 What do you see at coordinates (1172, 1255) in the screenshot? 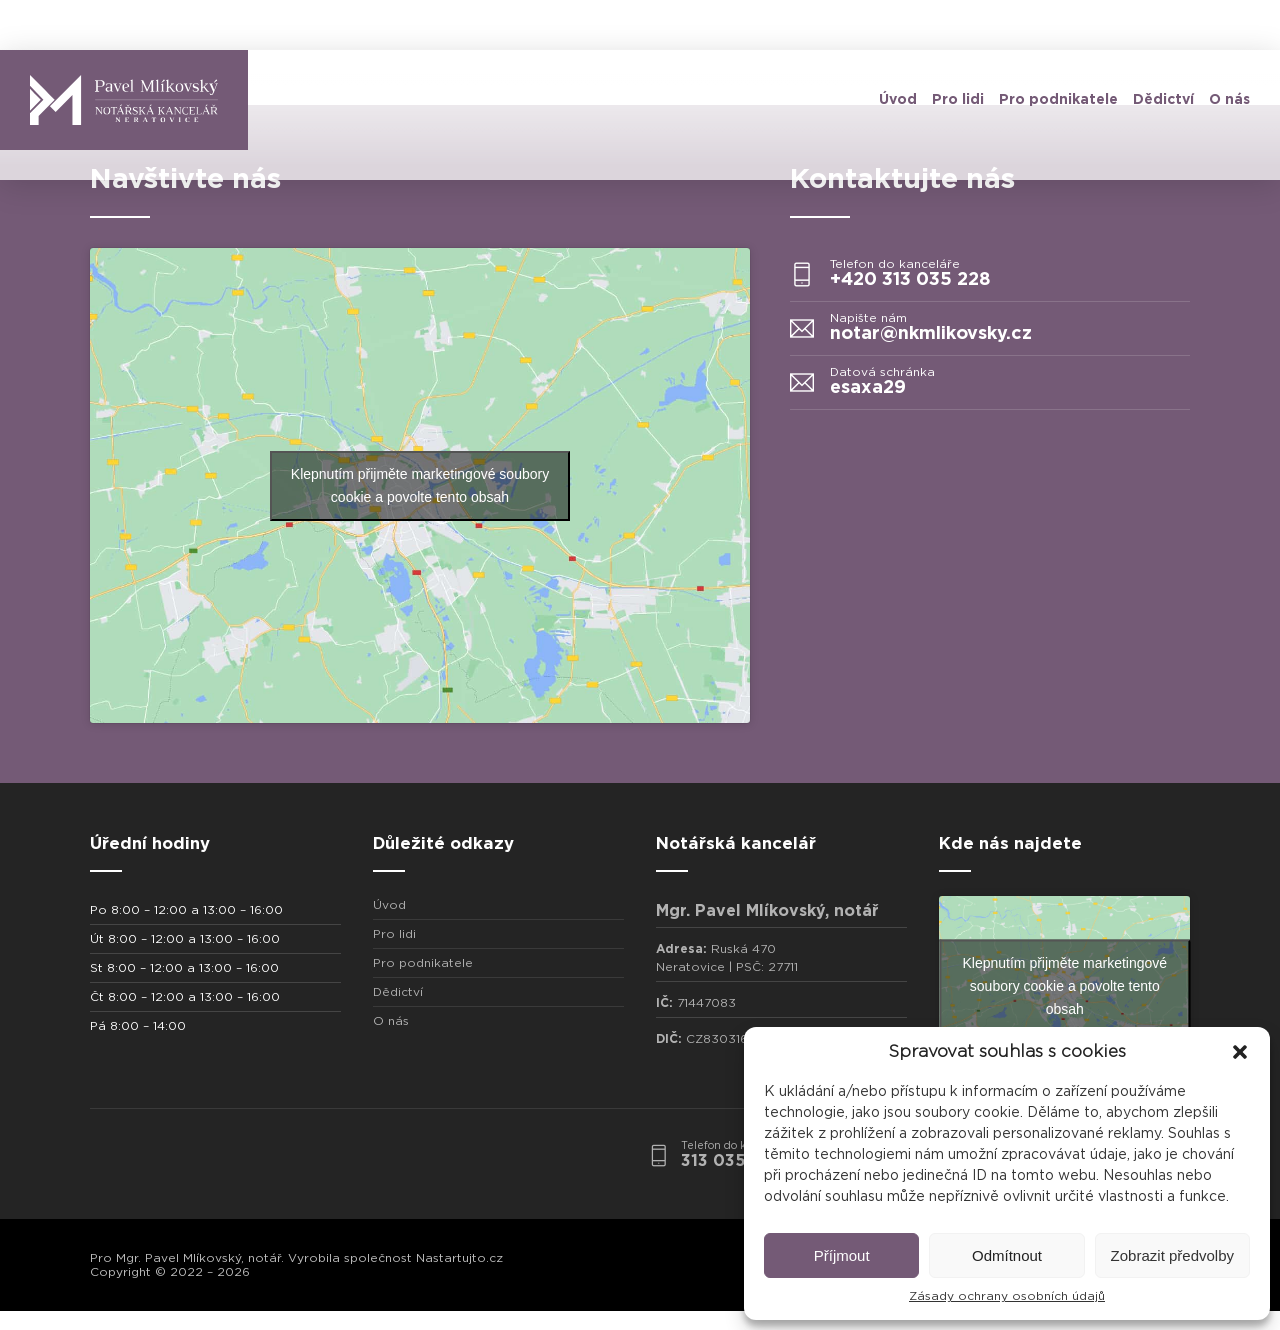
I see `Zobrazit předvolby` at bounding box center [1172, 1255].